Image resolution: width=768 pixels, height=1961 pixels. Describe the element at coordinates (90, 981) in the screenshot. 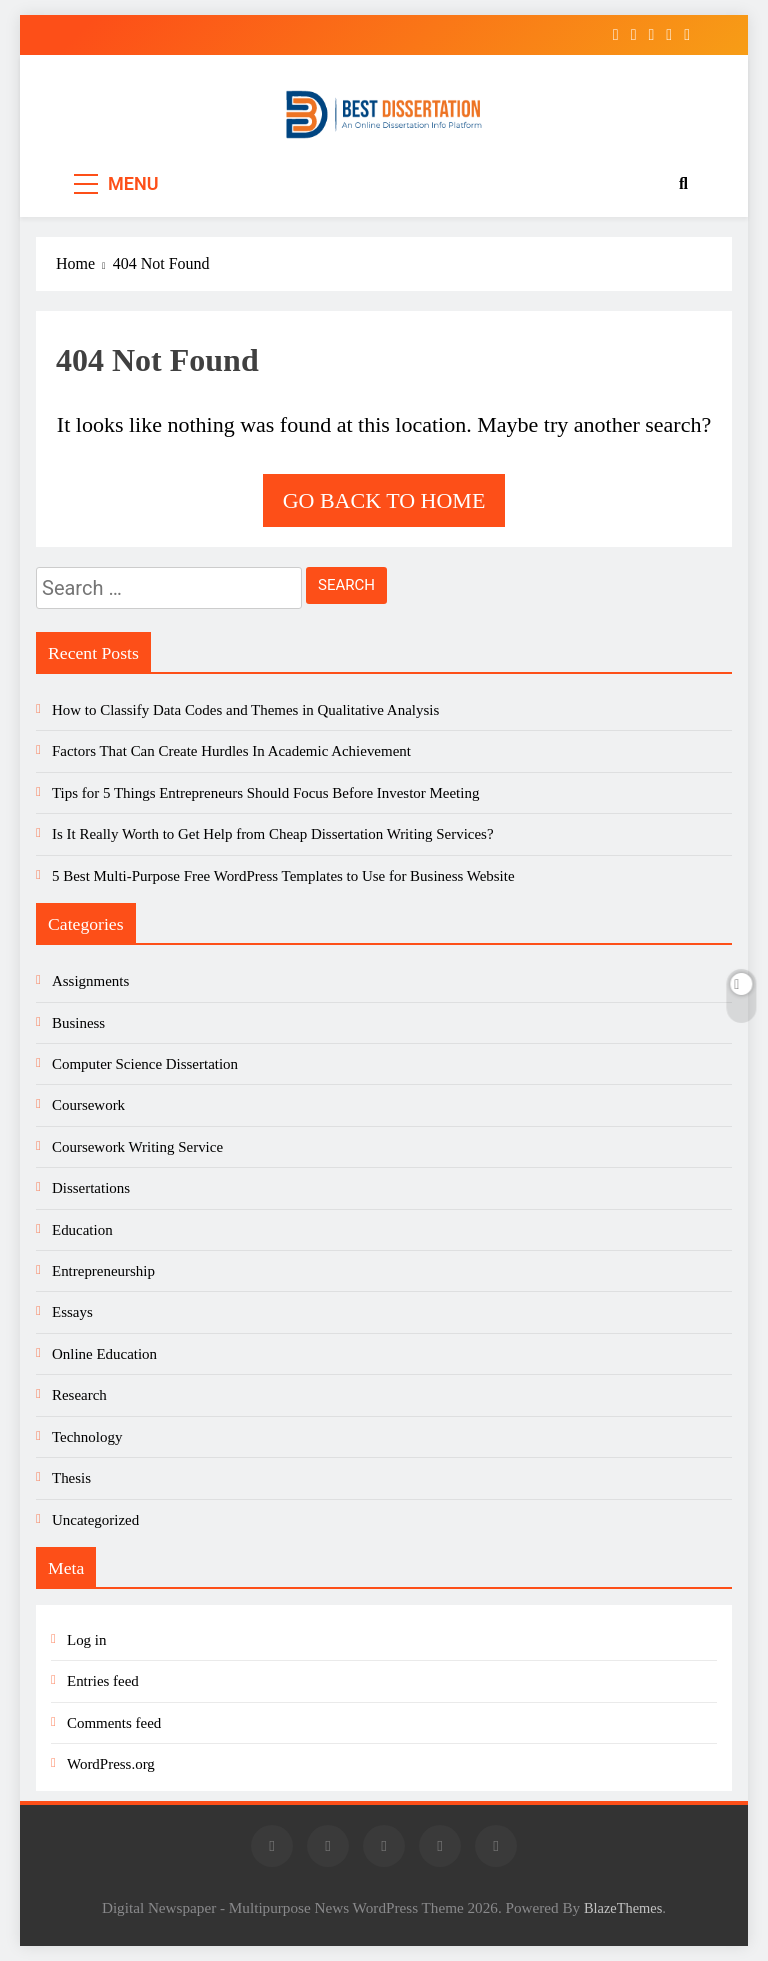

I see `Assignments` at that location.